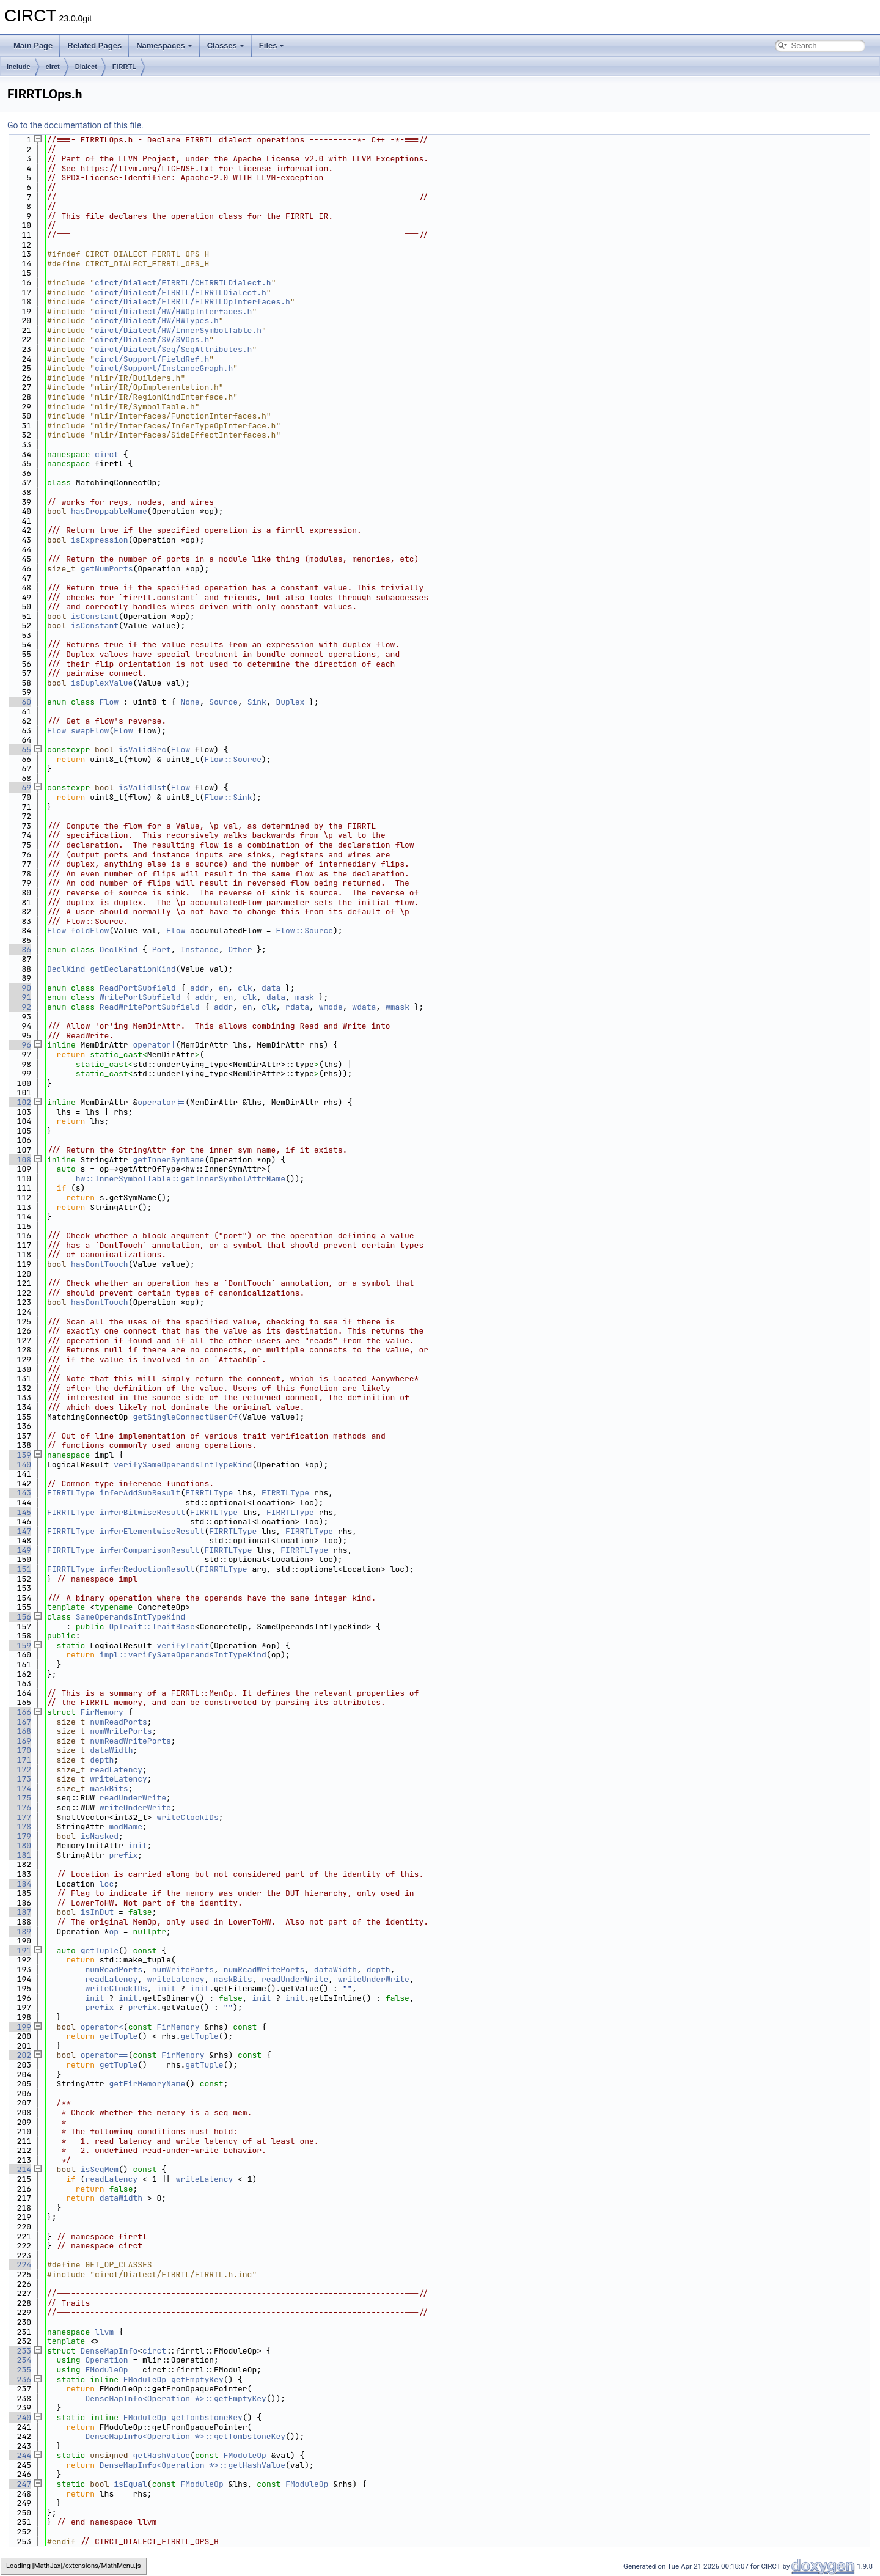  Describe the element at coordinates (19, 1493) in the screenshot. I see `143` at that location.